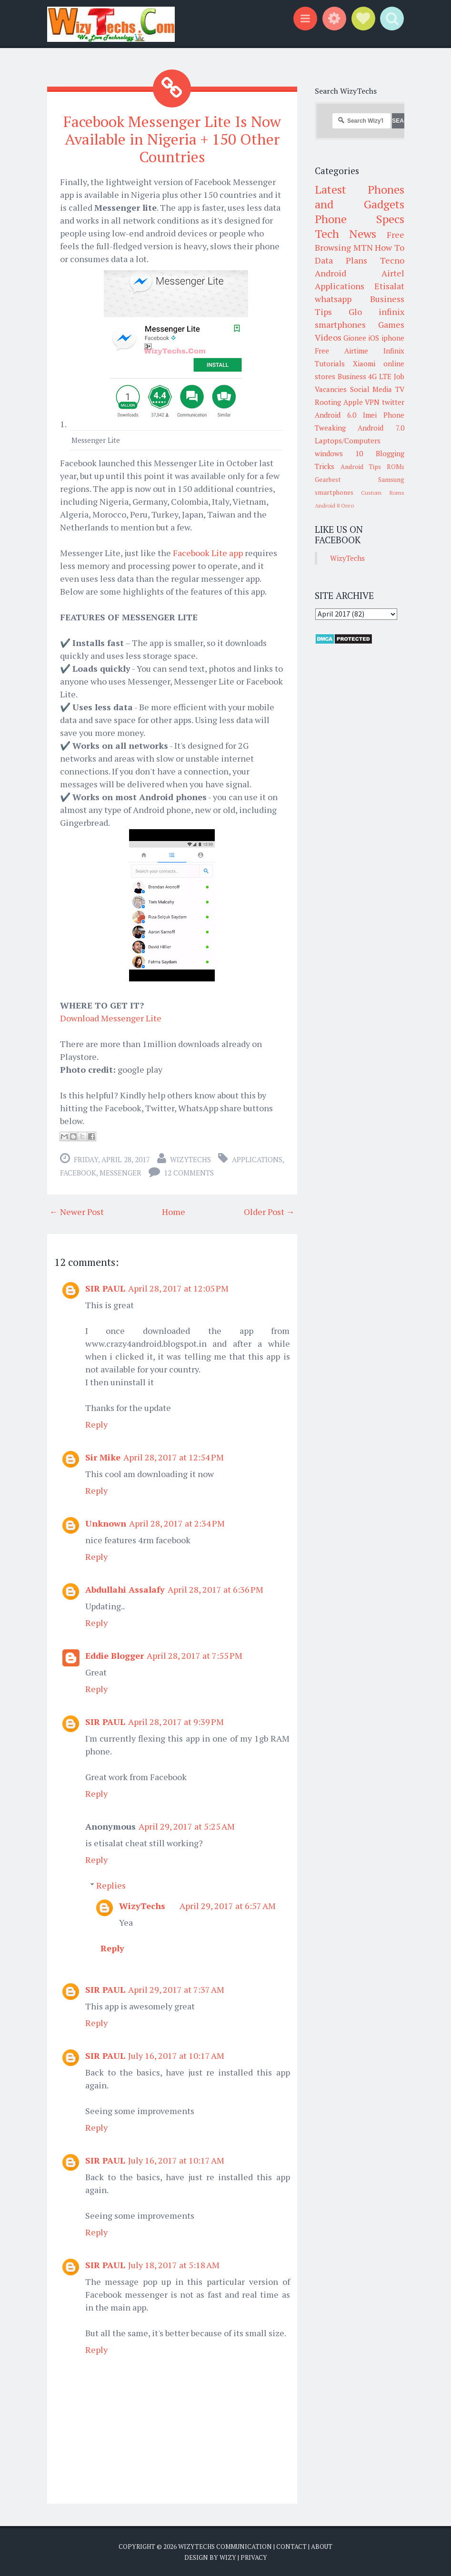 The width and height of the screenshot is (451, 2576). What do you see at coordinates (176, 1988) in the screenshot?
I see `April 29, 2017 at 7:37 AM` at bounding box center [176, 1988].